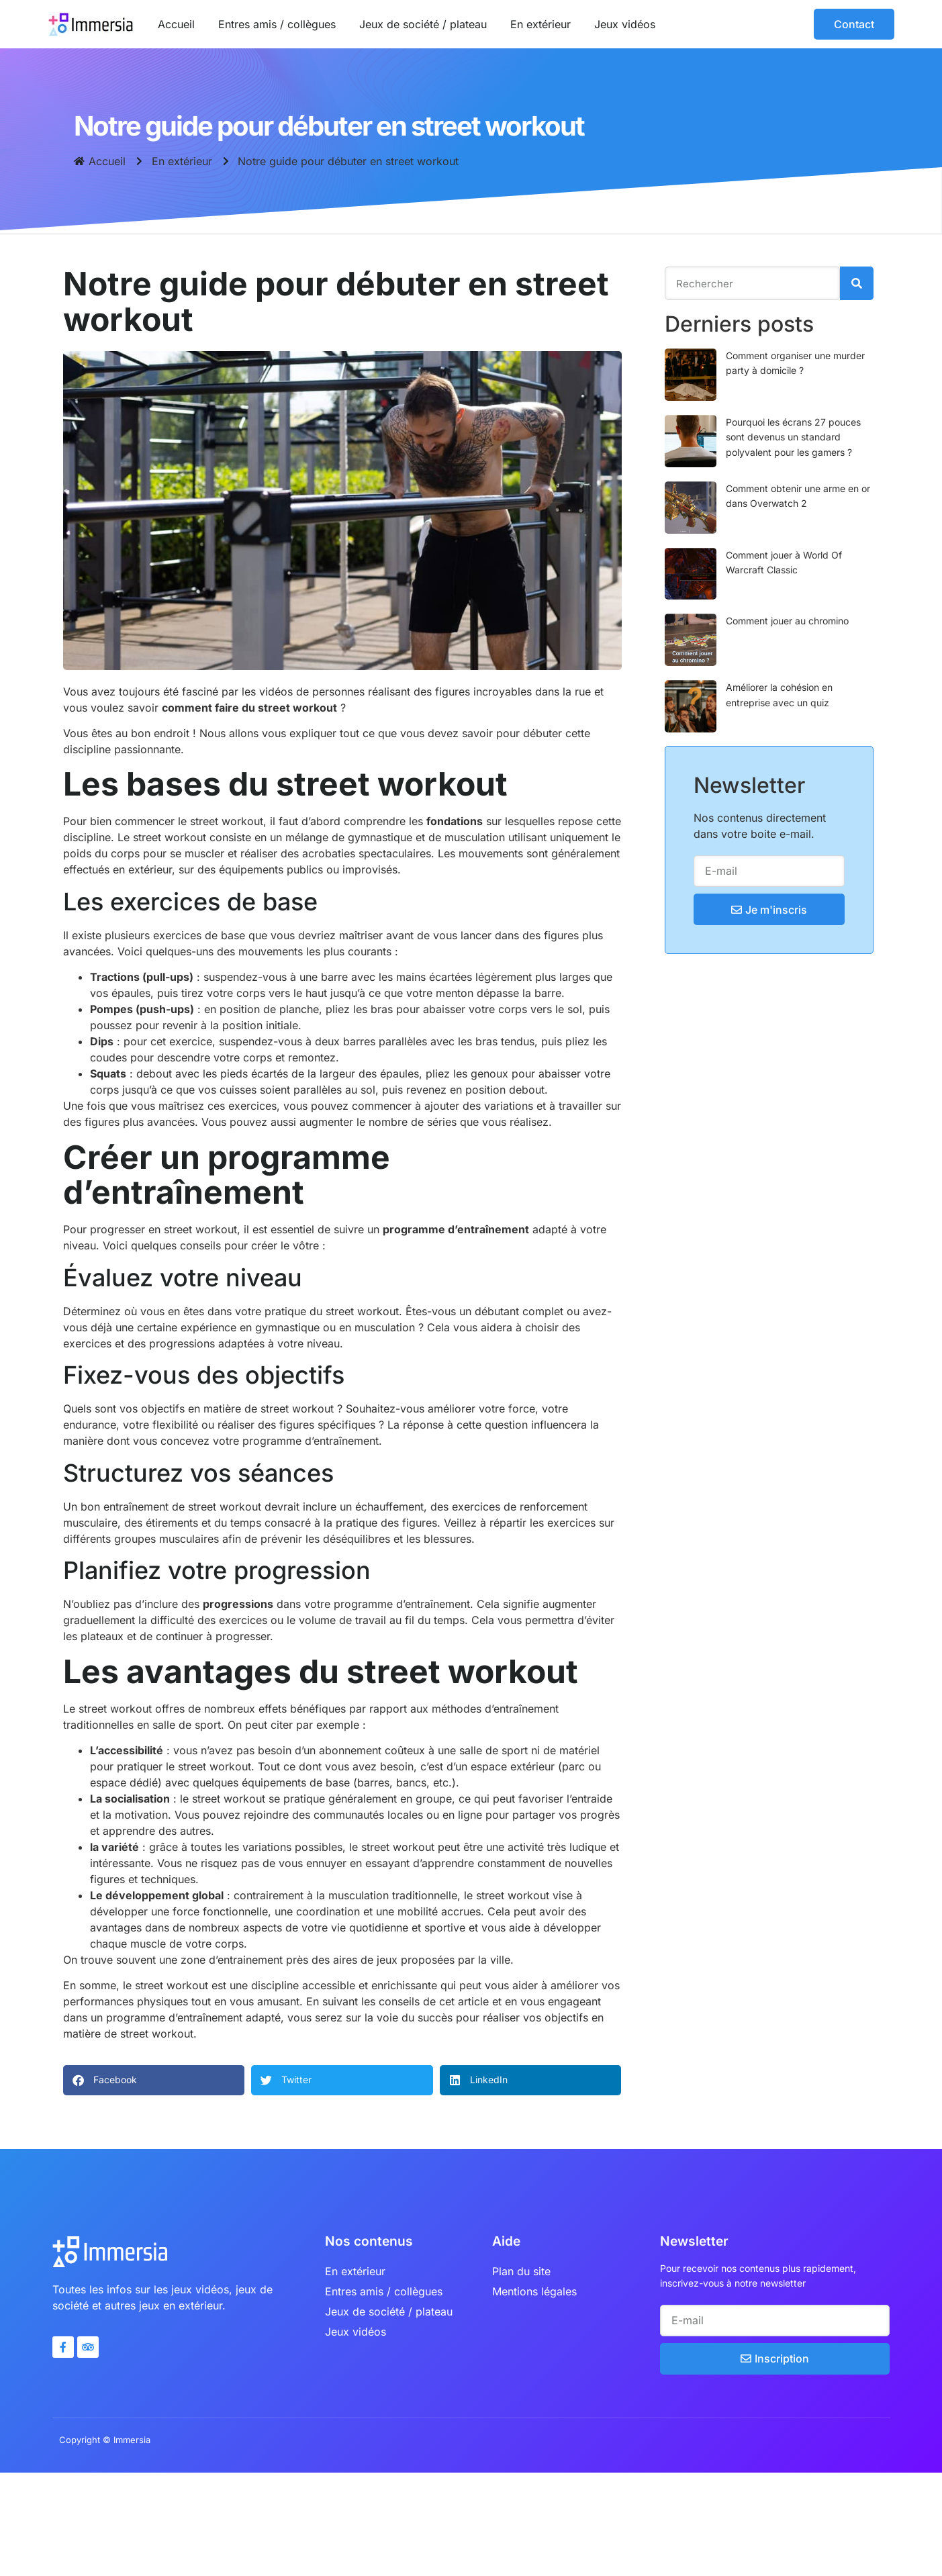  What do you see at coordinates (797, 437) in the screenshot?
I see `Pourquoi les écrans 27 pouces sont devenus un standard polyvalent pour les gamers ?` at bounding box center [797, 437].